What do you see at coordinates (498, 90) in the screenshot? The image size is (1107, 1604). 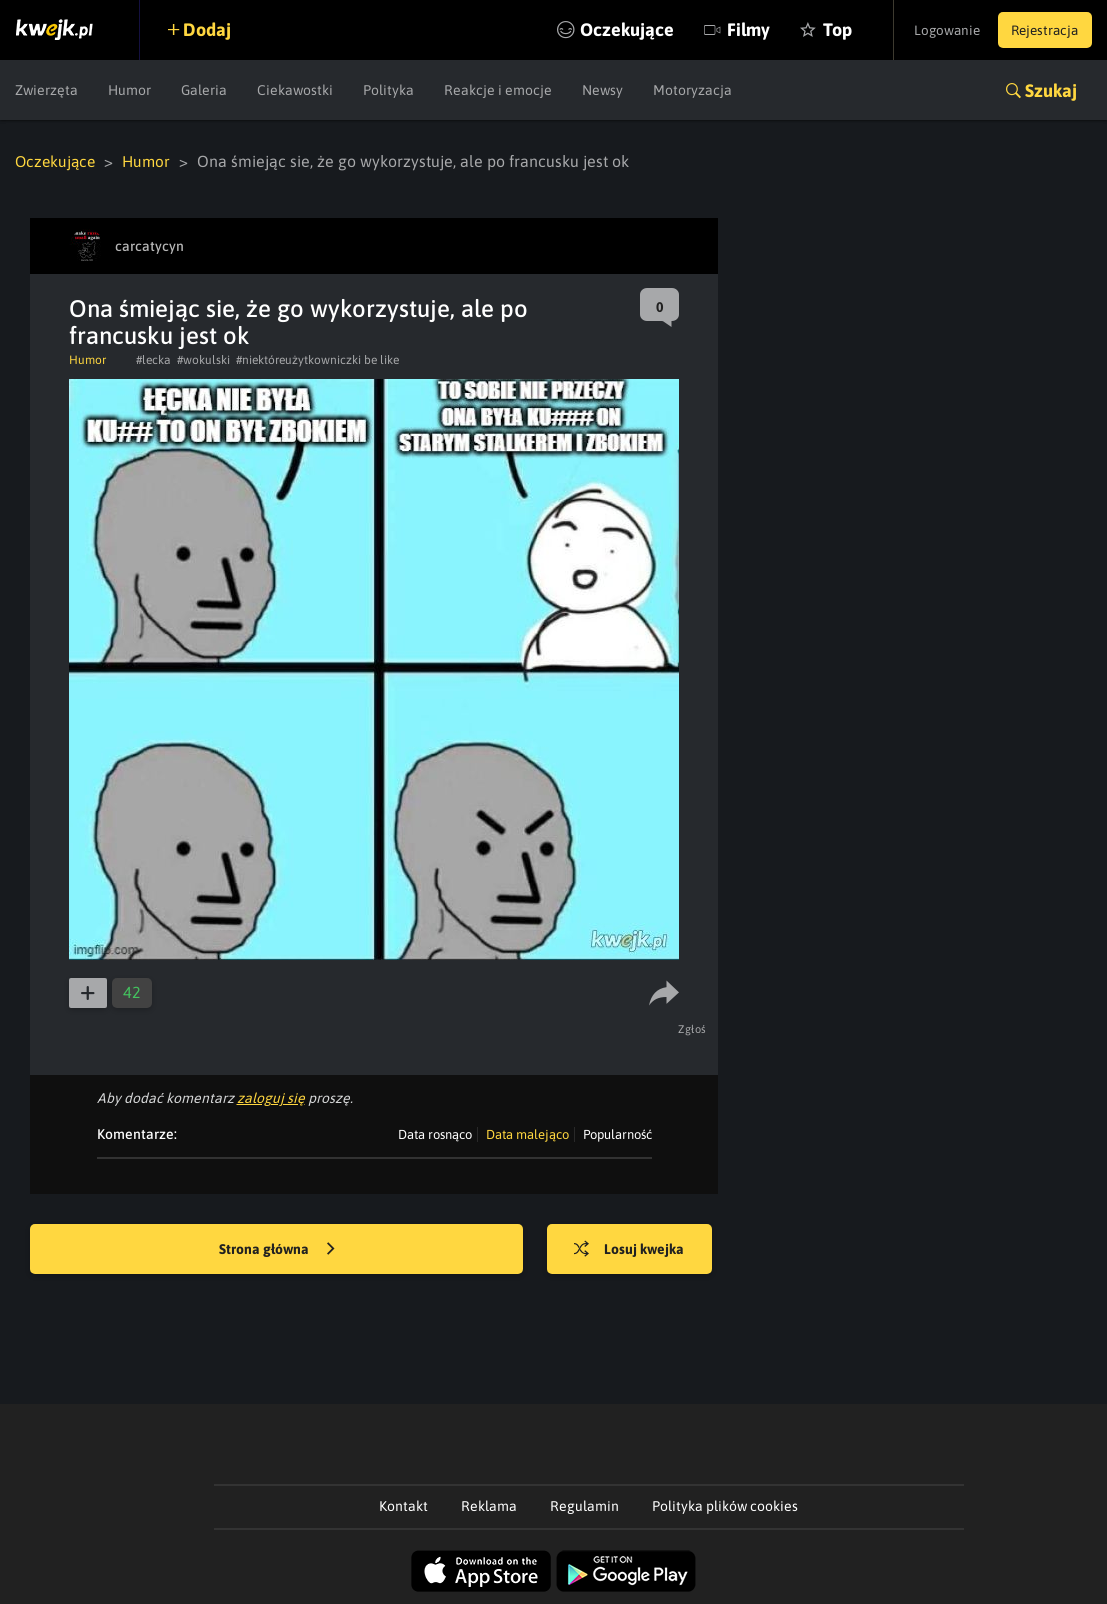 I see `Reakcje i emocje` at bounding box center [498, 90].